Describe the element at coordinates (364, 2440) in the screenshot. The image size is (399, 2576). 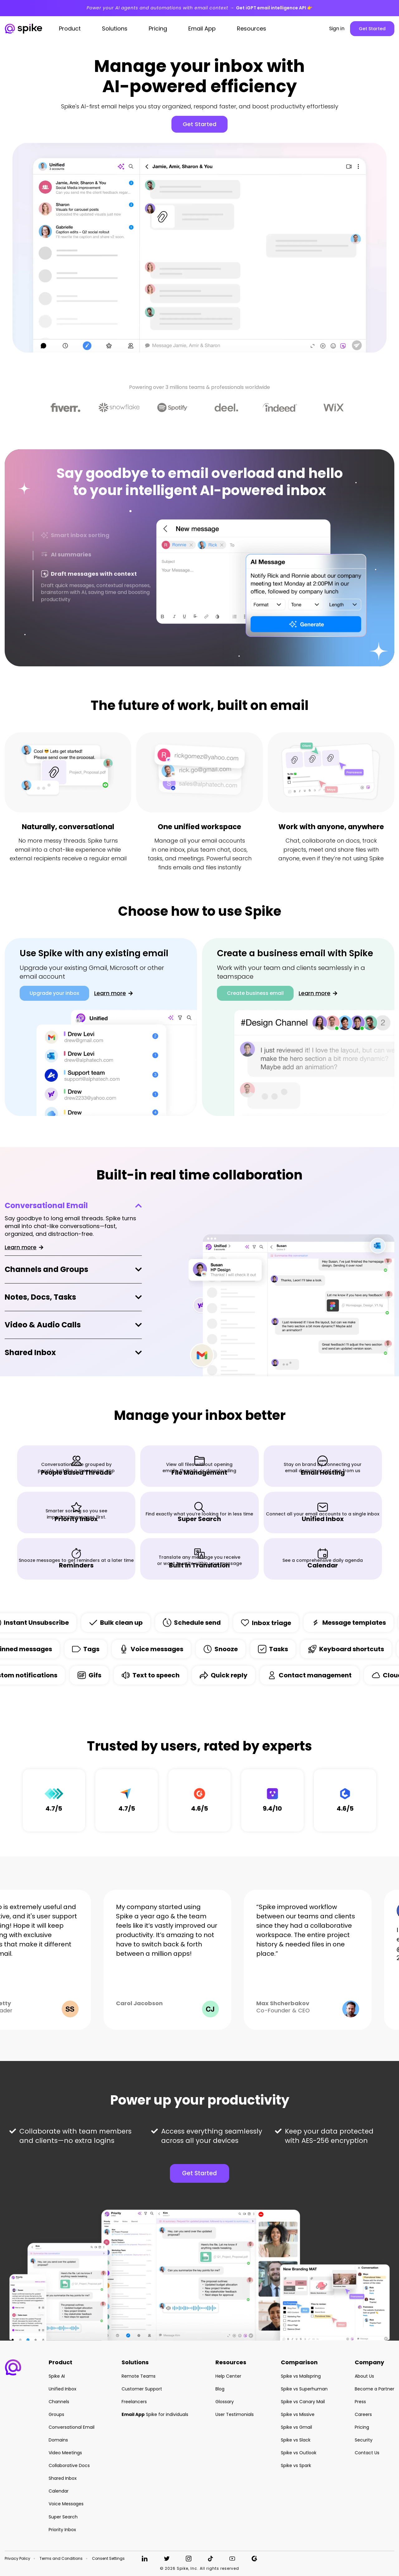
I see `Security` at that location.